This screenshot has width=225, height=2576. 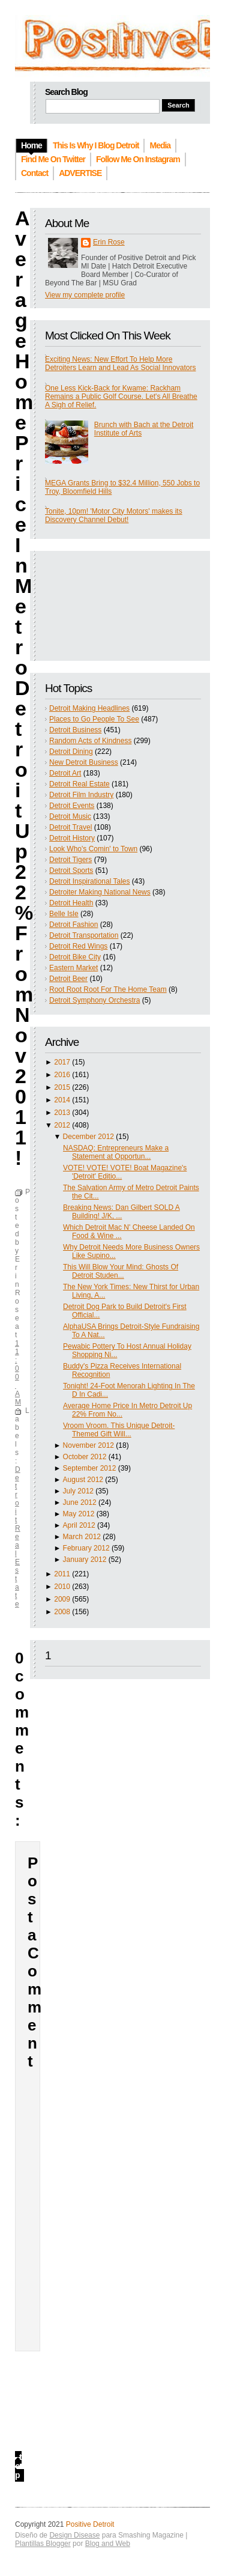 I want to click on Detroit Film Industry, so click(x=81, y=795).